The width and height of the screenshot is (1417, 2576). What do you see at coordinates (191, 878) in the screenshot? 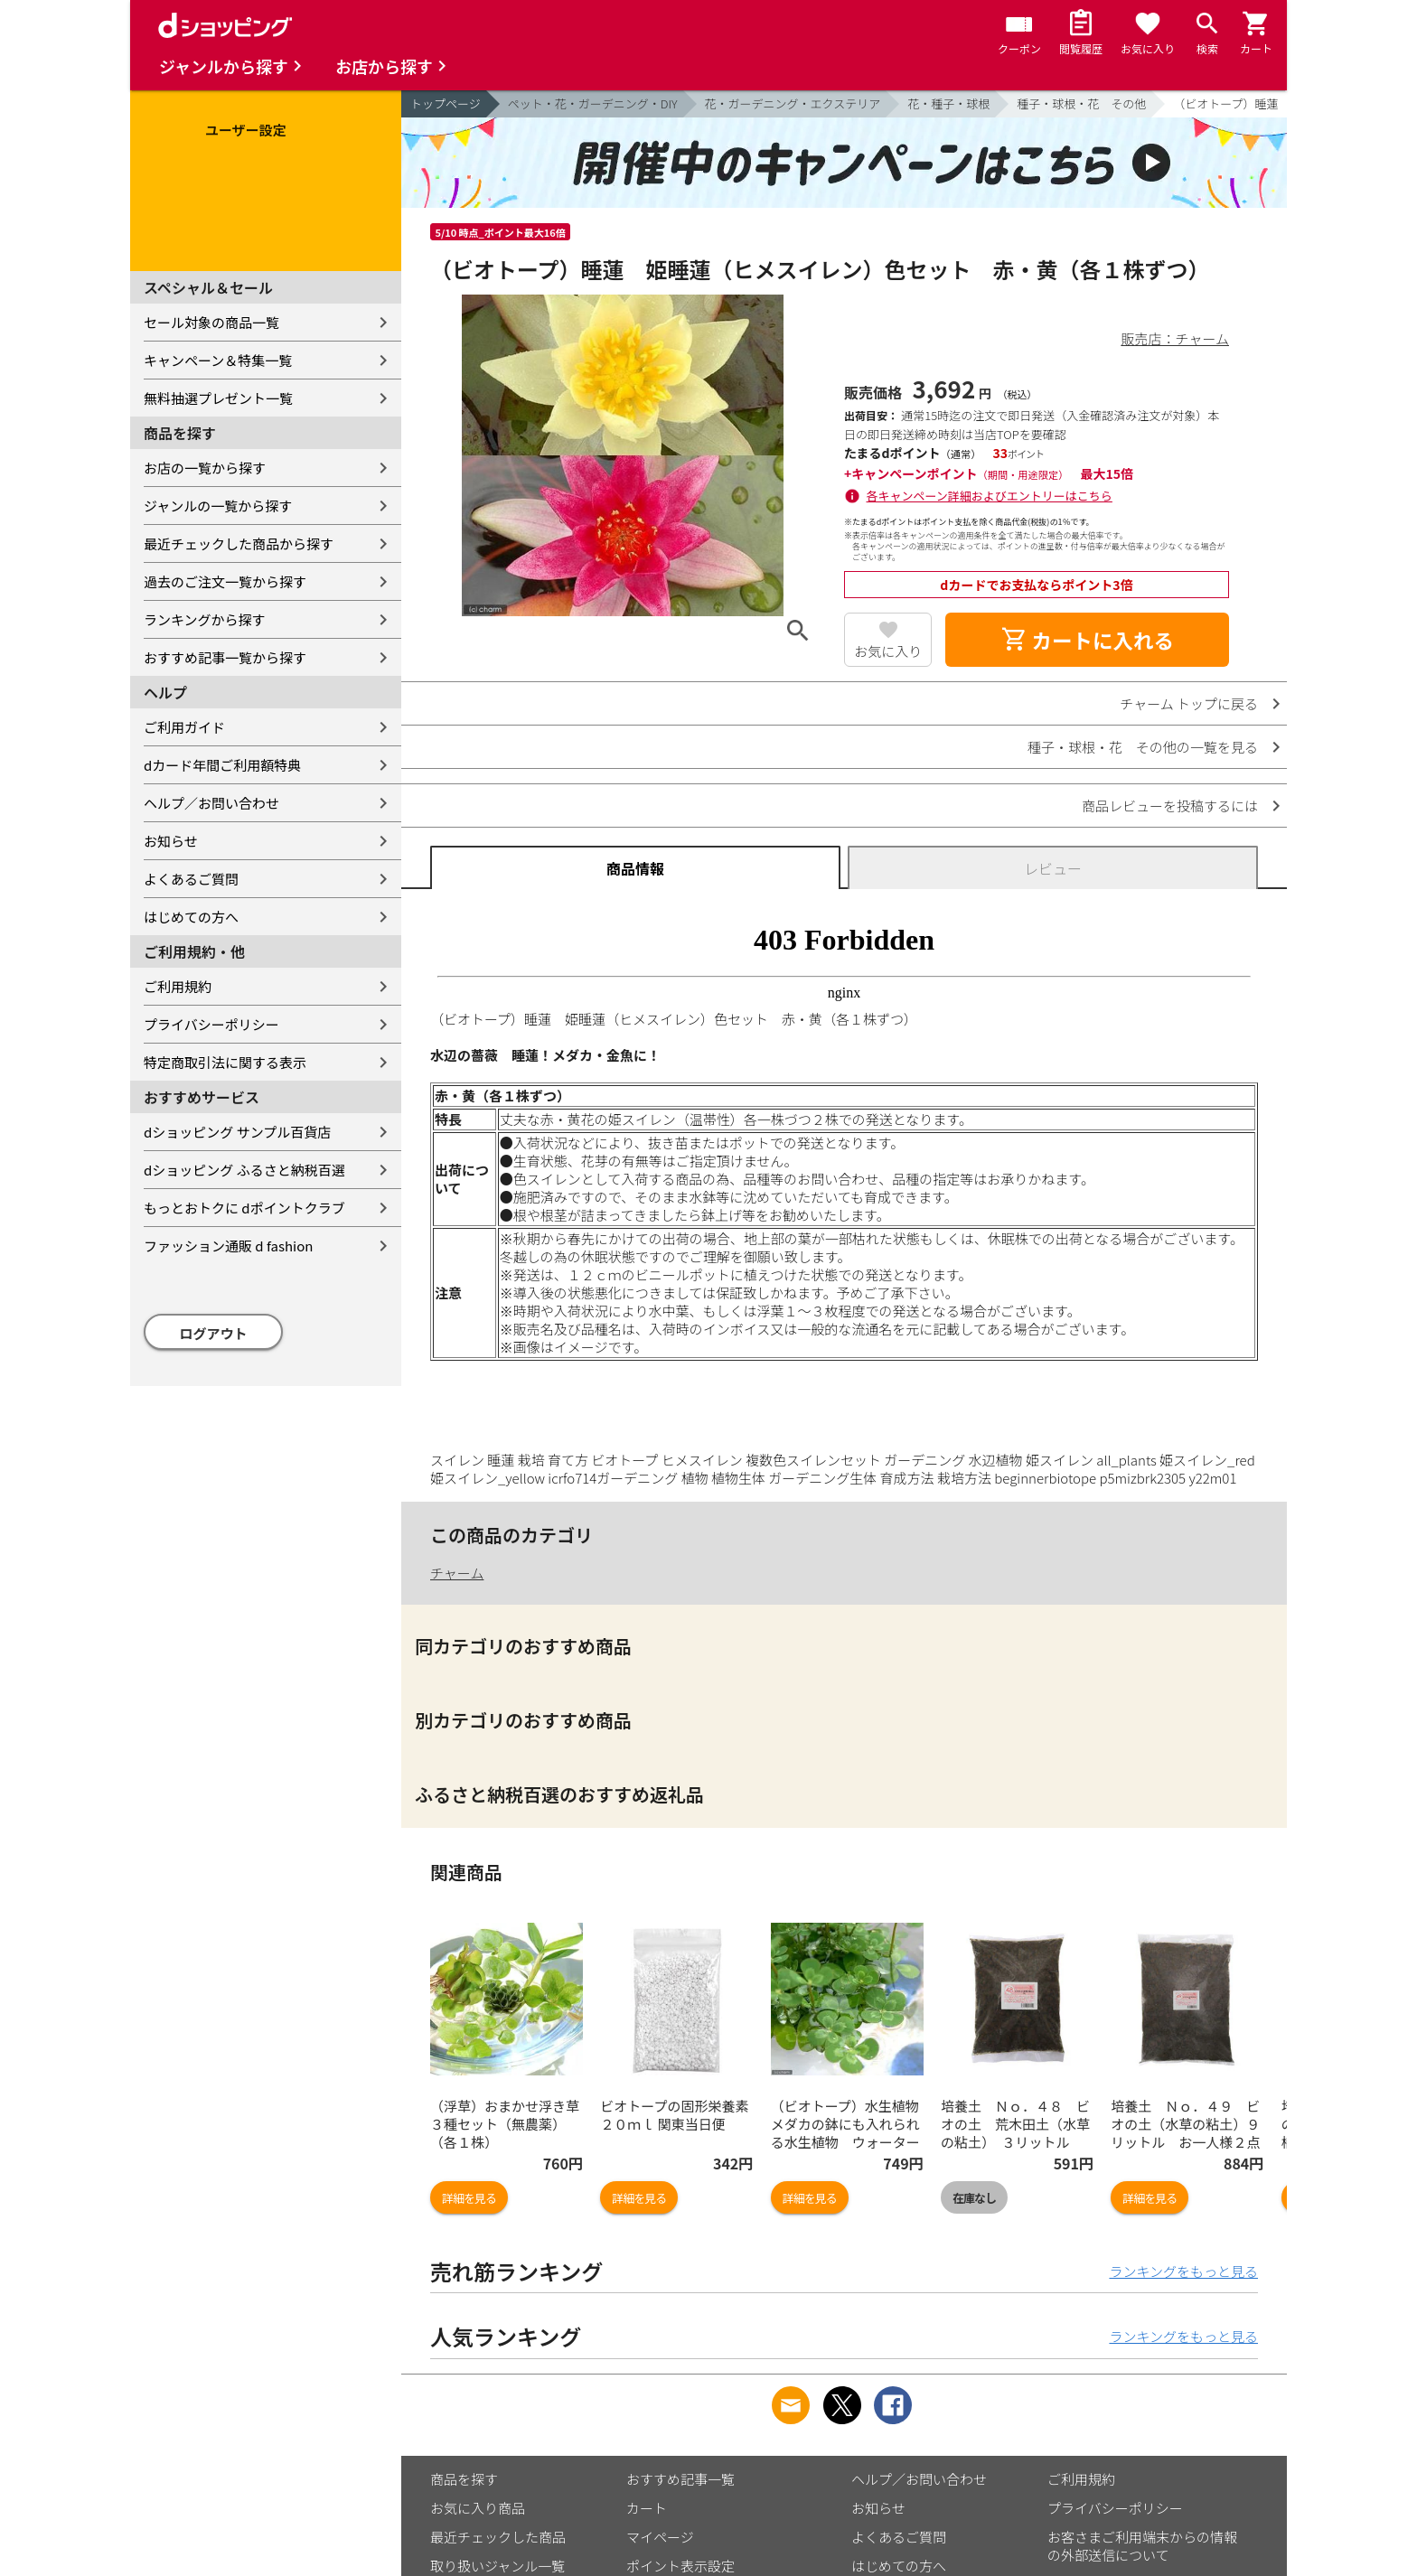
I see `よくあるご質問` at bounding box center [191, 878].